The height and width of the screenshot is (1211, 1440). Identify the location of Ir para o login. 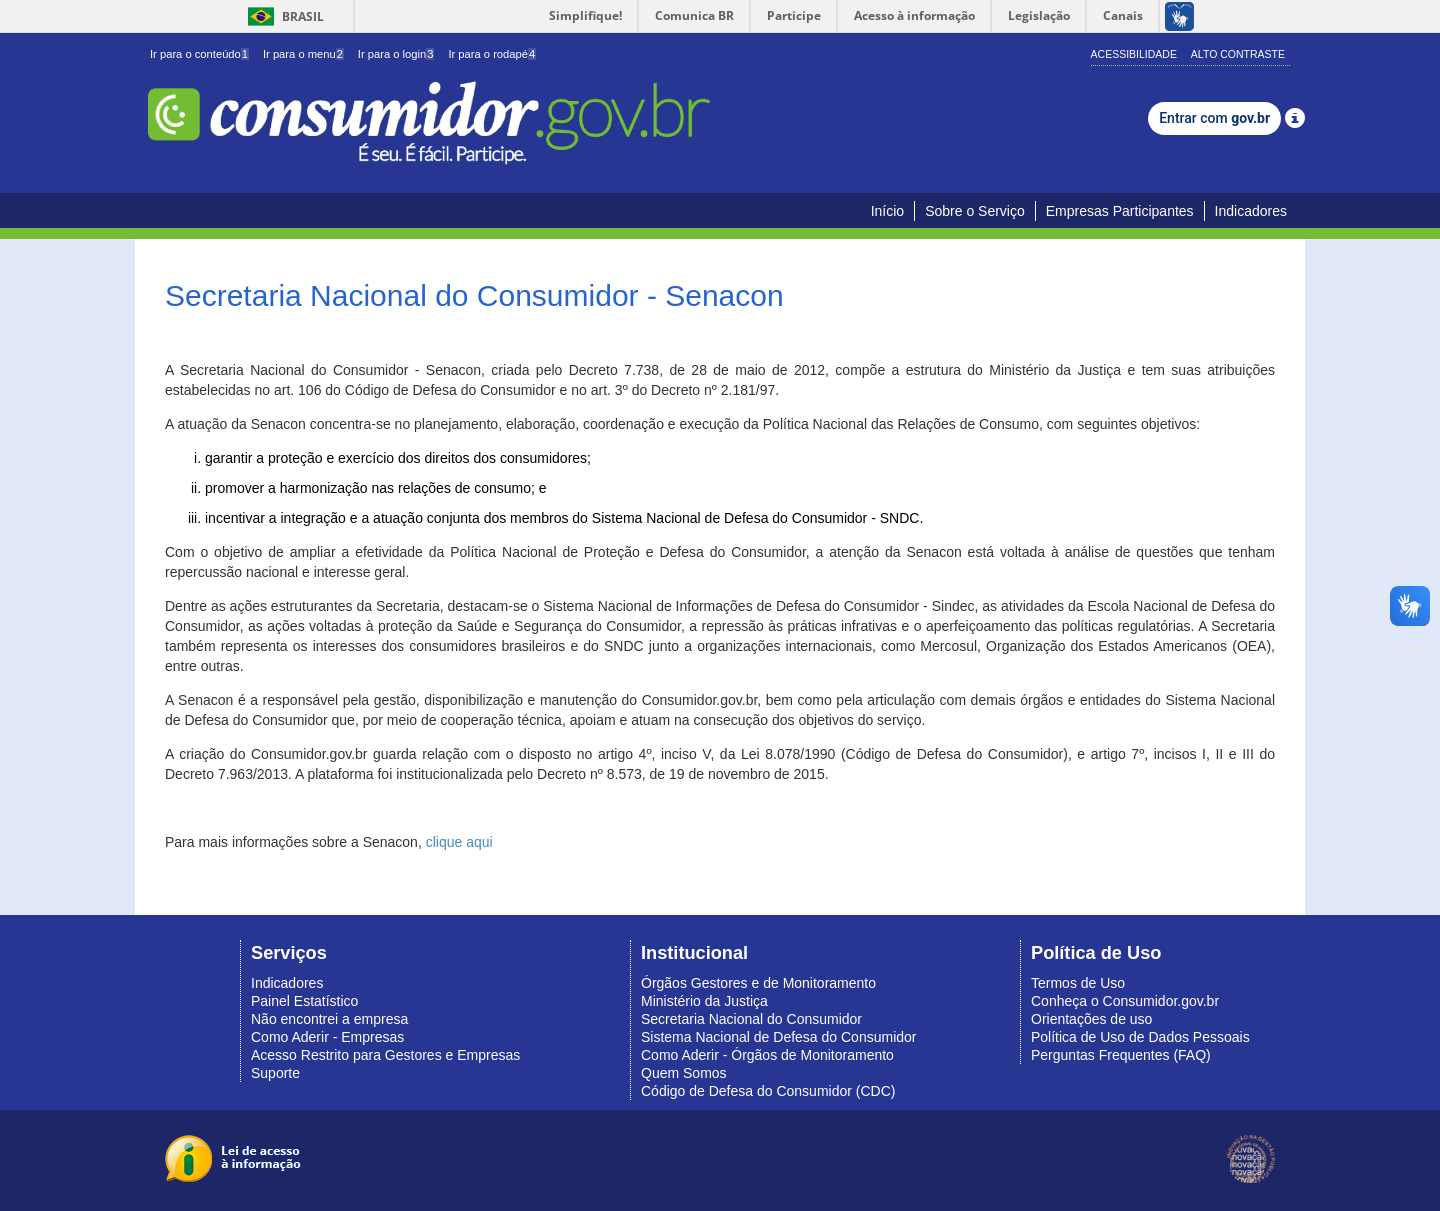
(396, 54).